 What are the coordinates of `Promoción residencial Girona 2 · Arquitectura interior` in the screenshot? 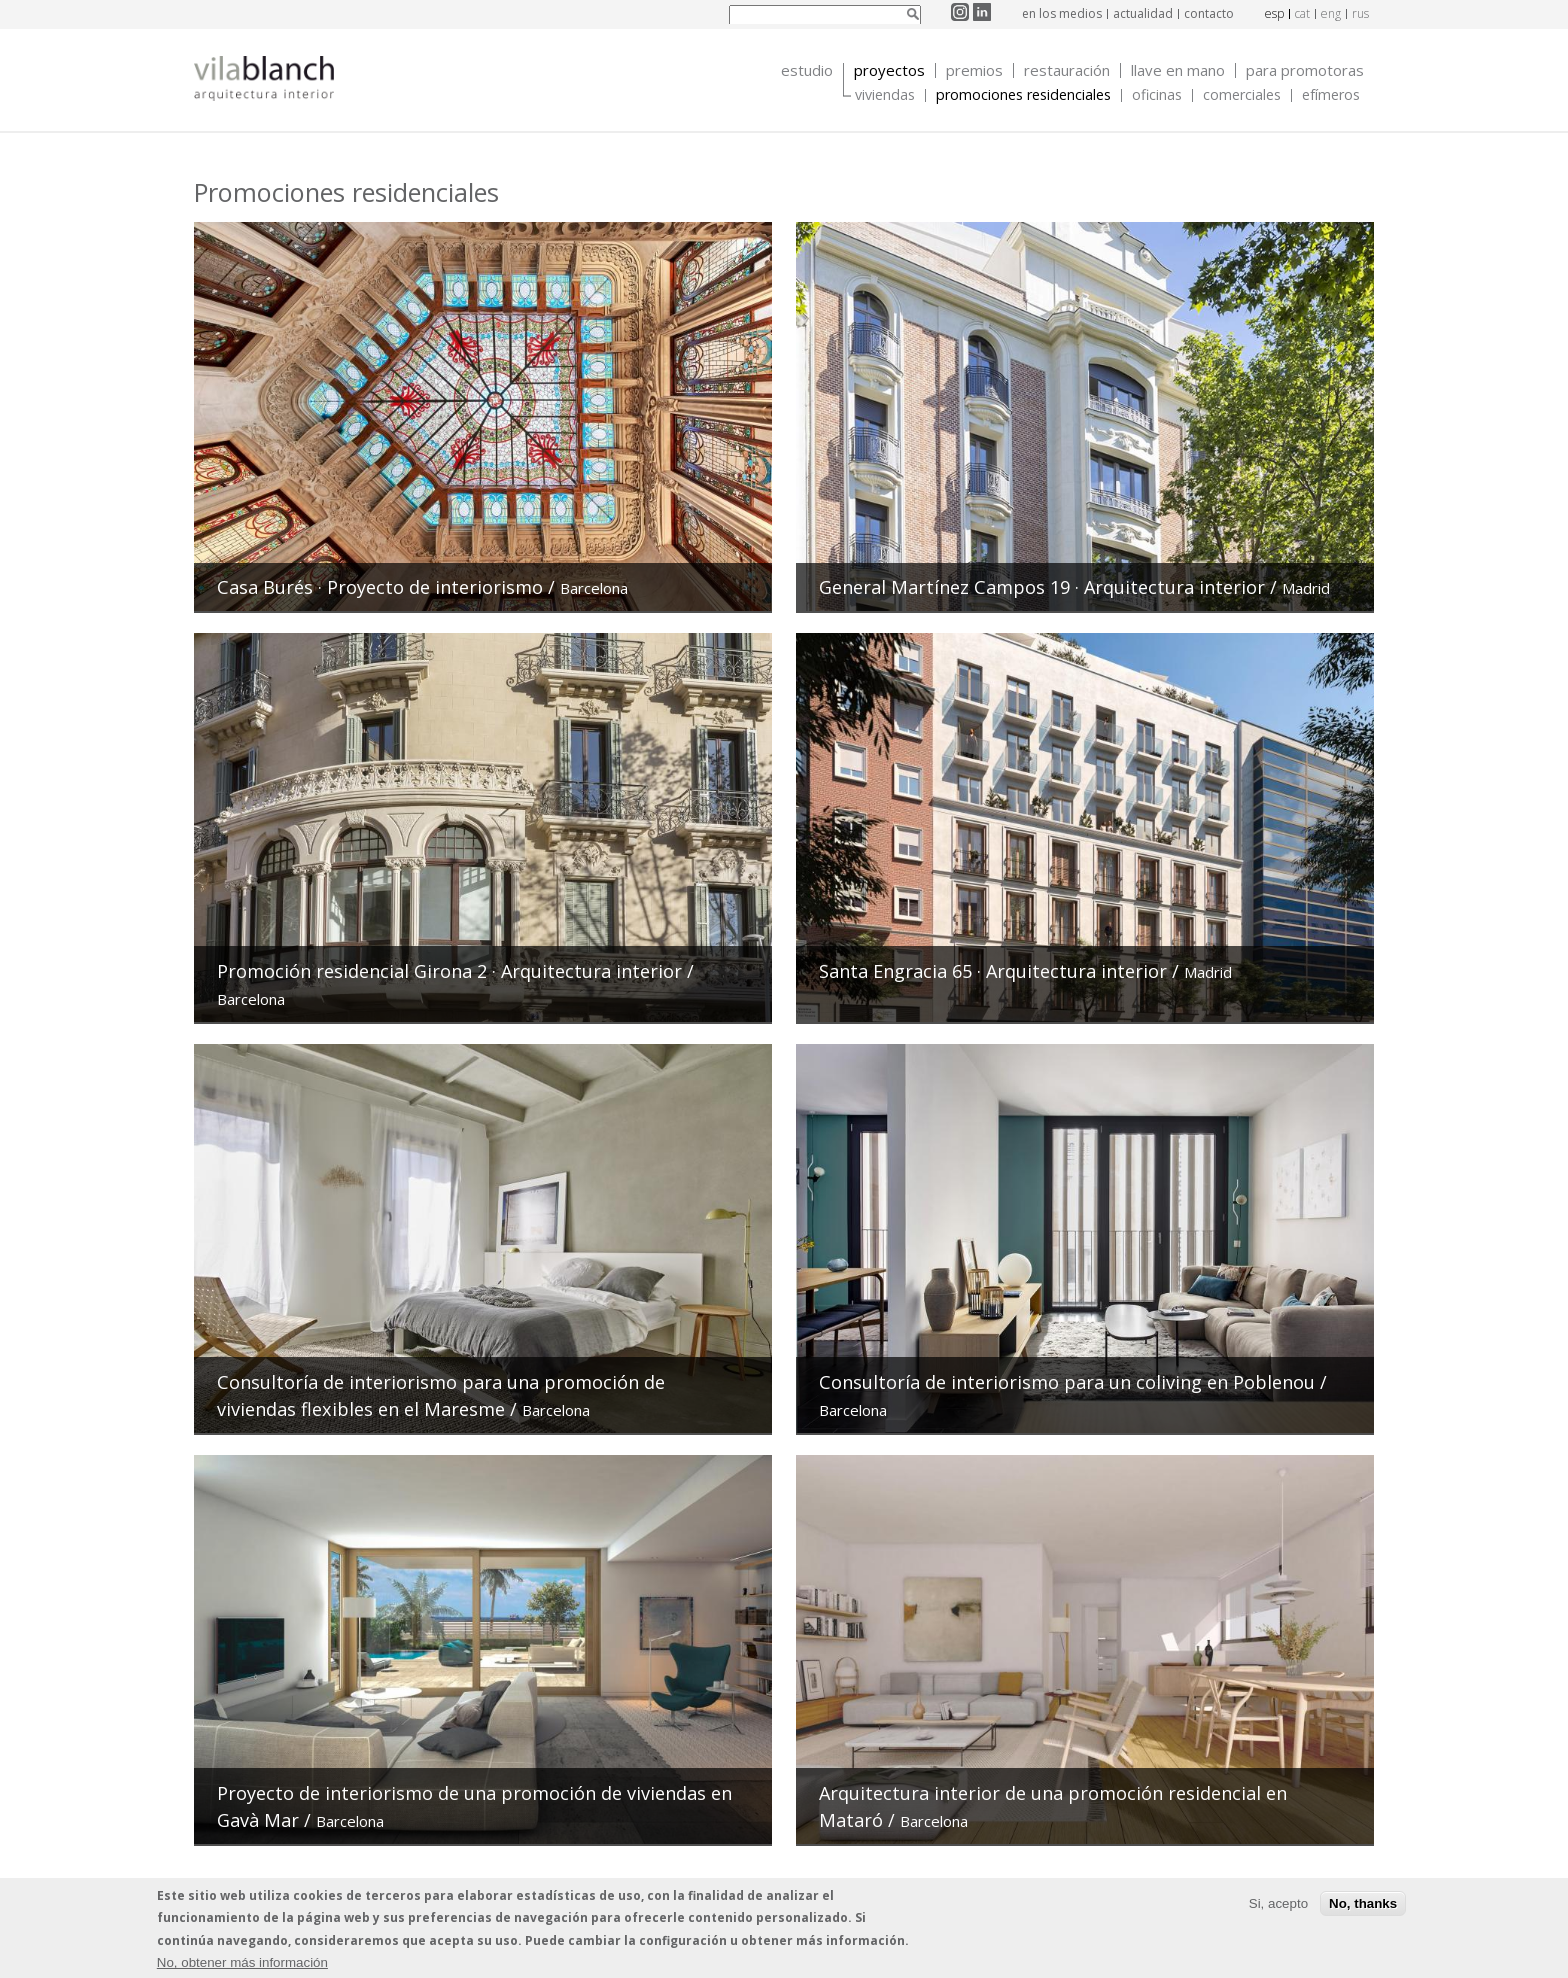 It's located at (449, 971).